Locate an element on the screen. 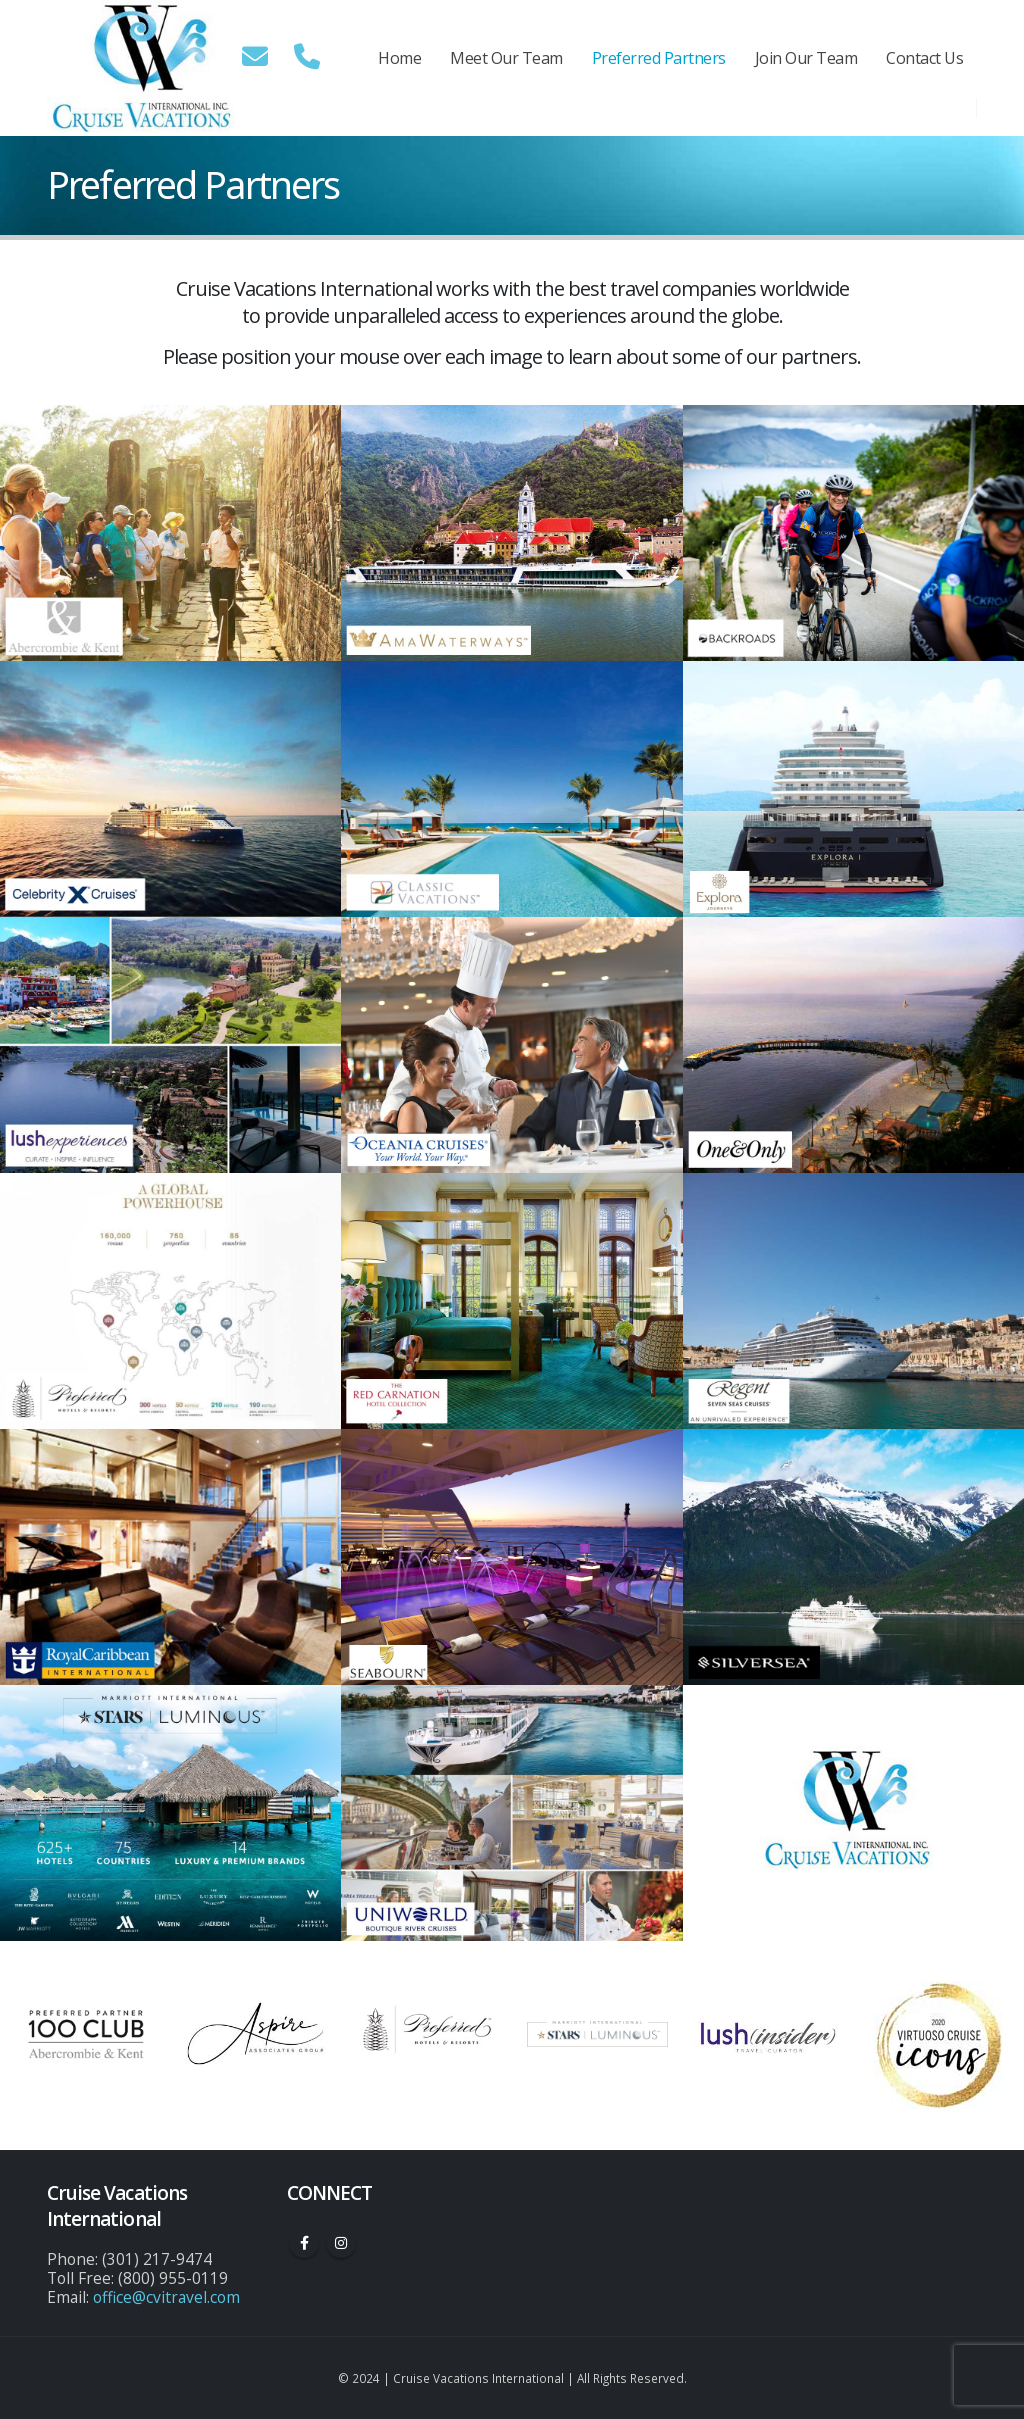 The height and width of the screenshot is (2419, 1024). Meet Our Team is located at coordinates (506, 58).